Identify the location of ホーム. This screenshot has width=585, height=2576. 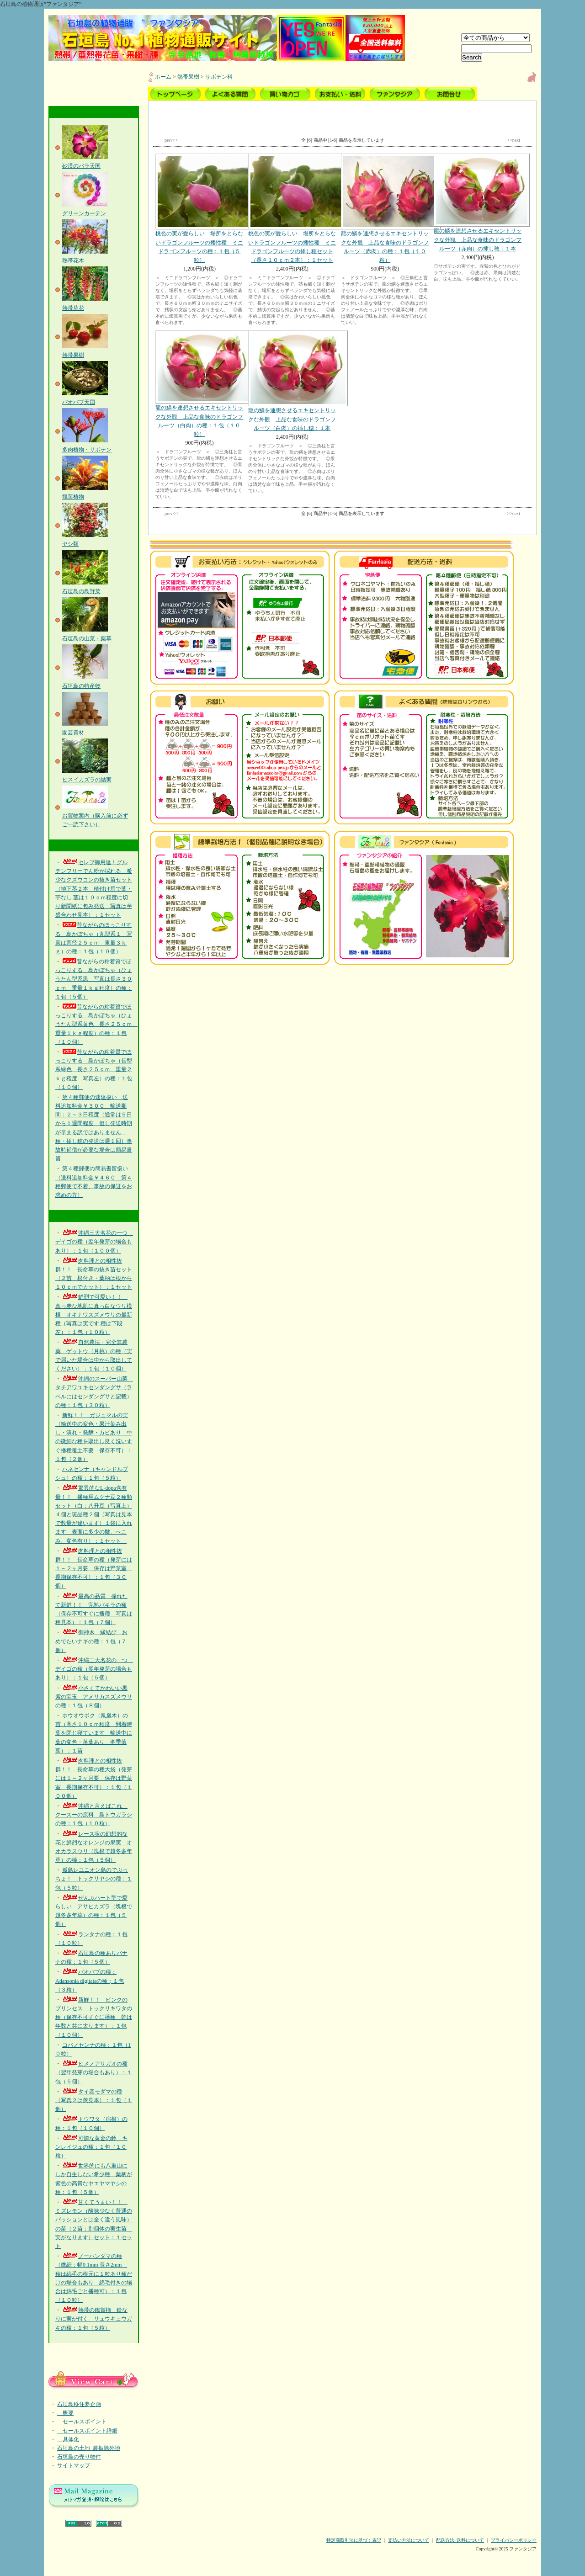
(163, 77).